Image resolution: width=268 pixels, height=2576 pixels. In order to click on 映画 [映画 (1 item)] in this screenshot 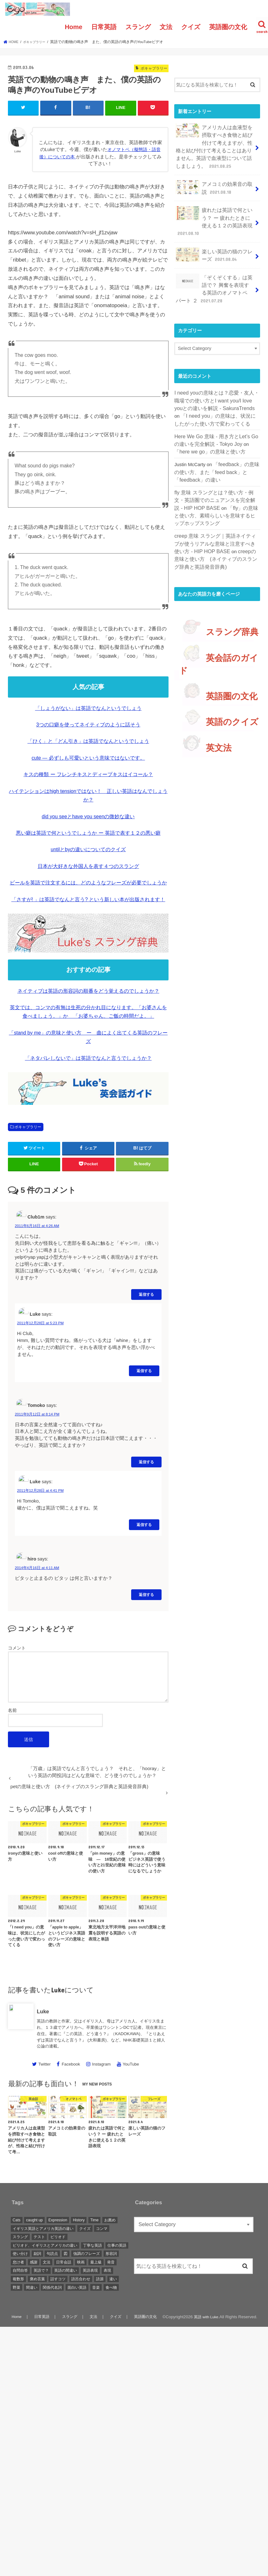, I will do `click(81, 2261)`.